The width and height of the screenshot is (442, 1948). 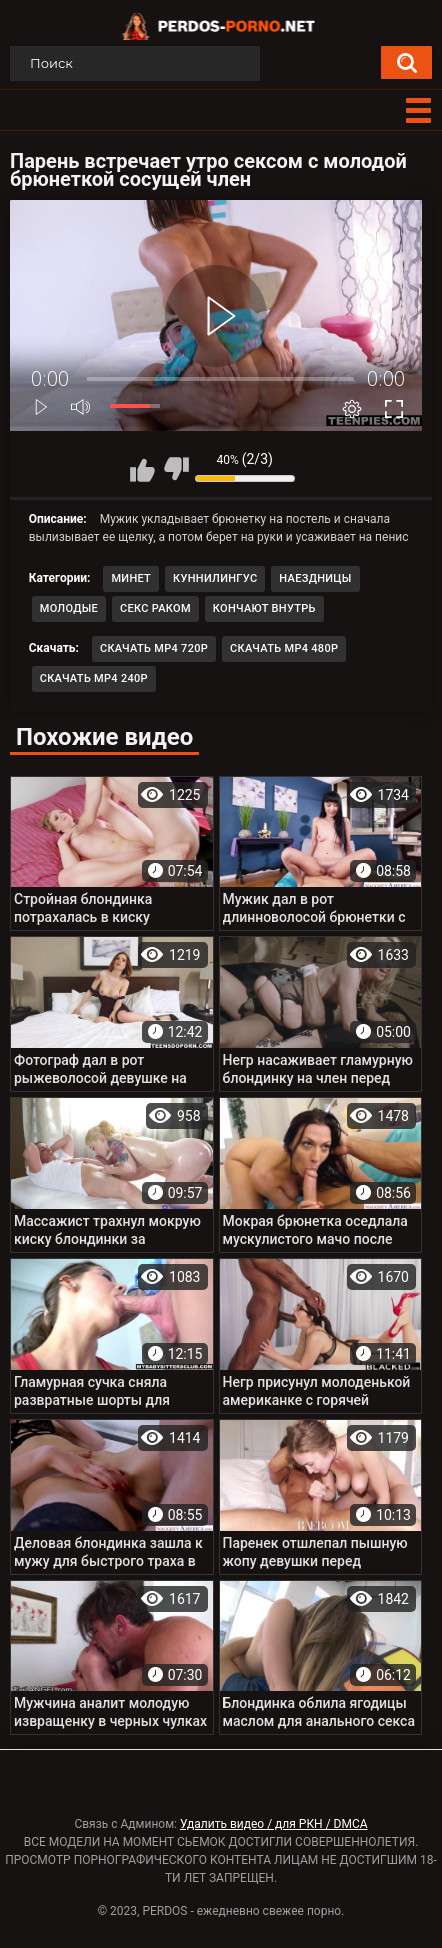 What do you see at coordinates (284, 648) in the screenshot?
I see `Скачать MP4 480p` at bounding box center [284, 648].